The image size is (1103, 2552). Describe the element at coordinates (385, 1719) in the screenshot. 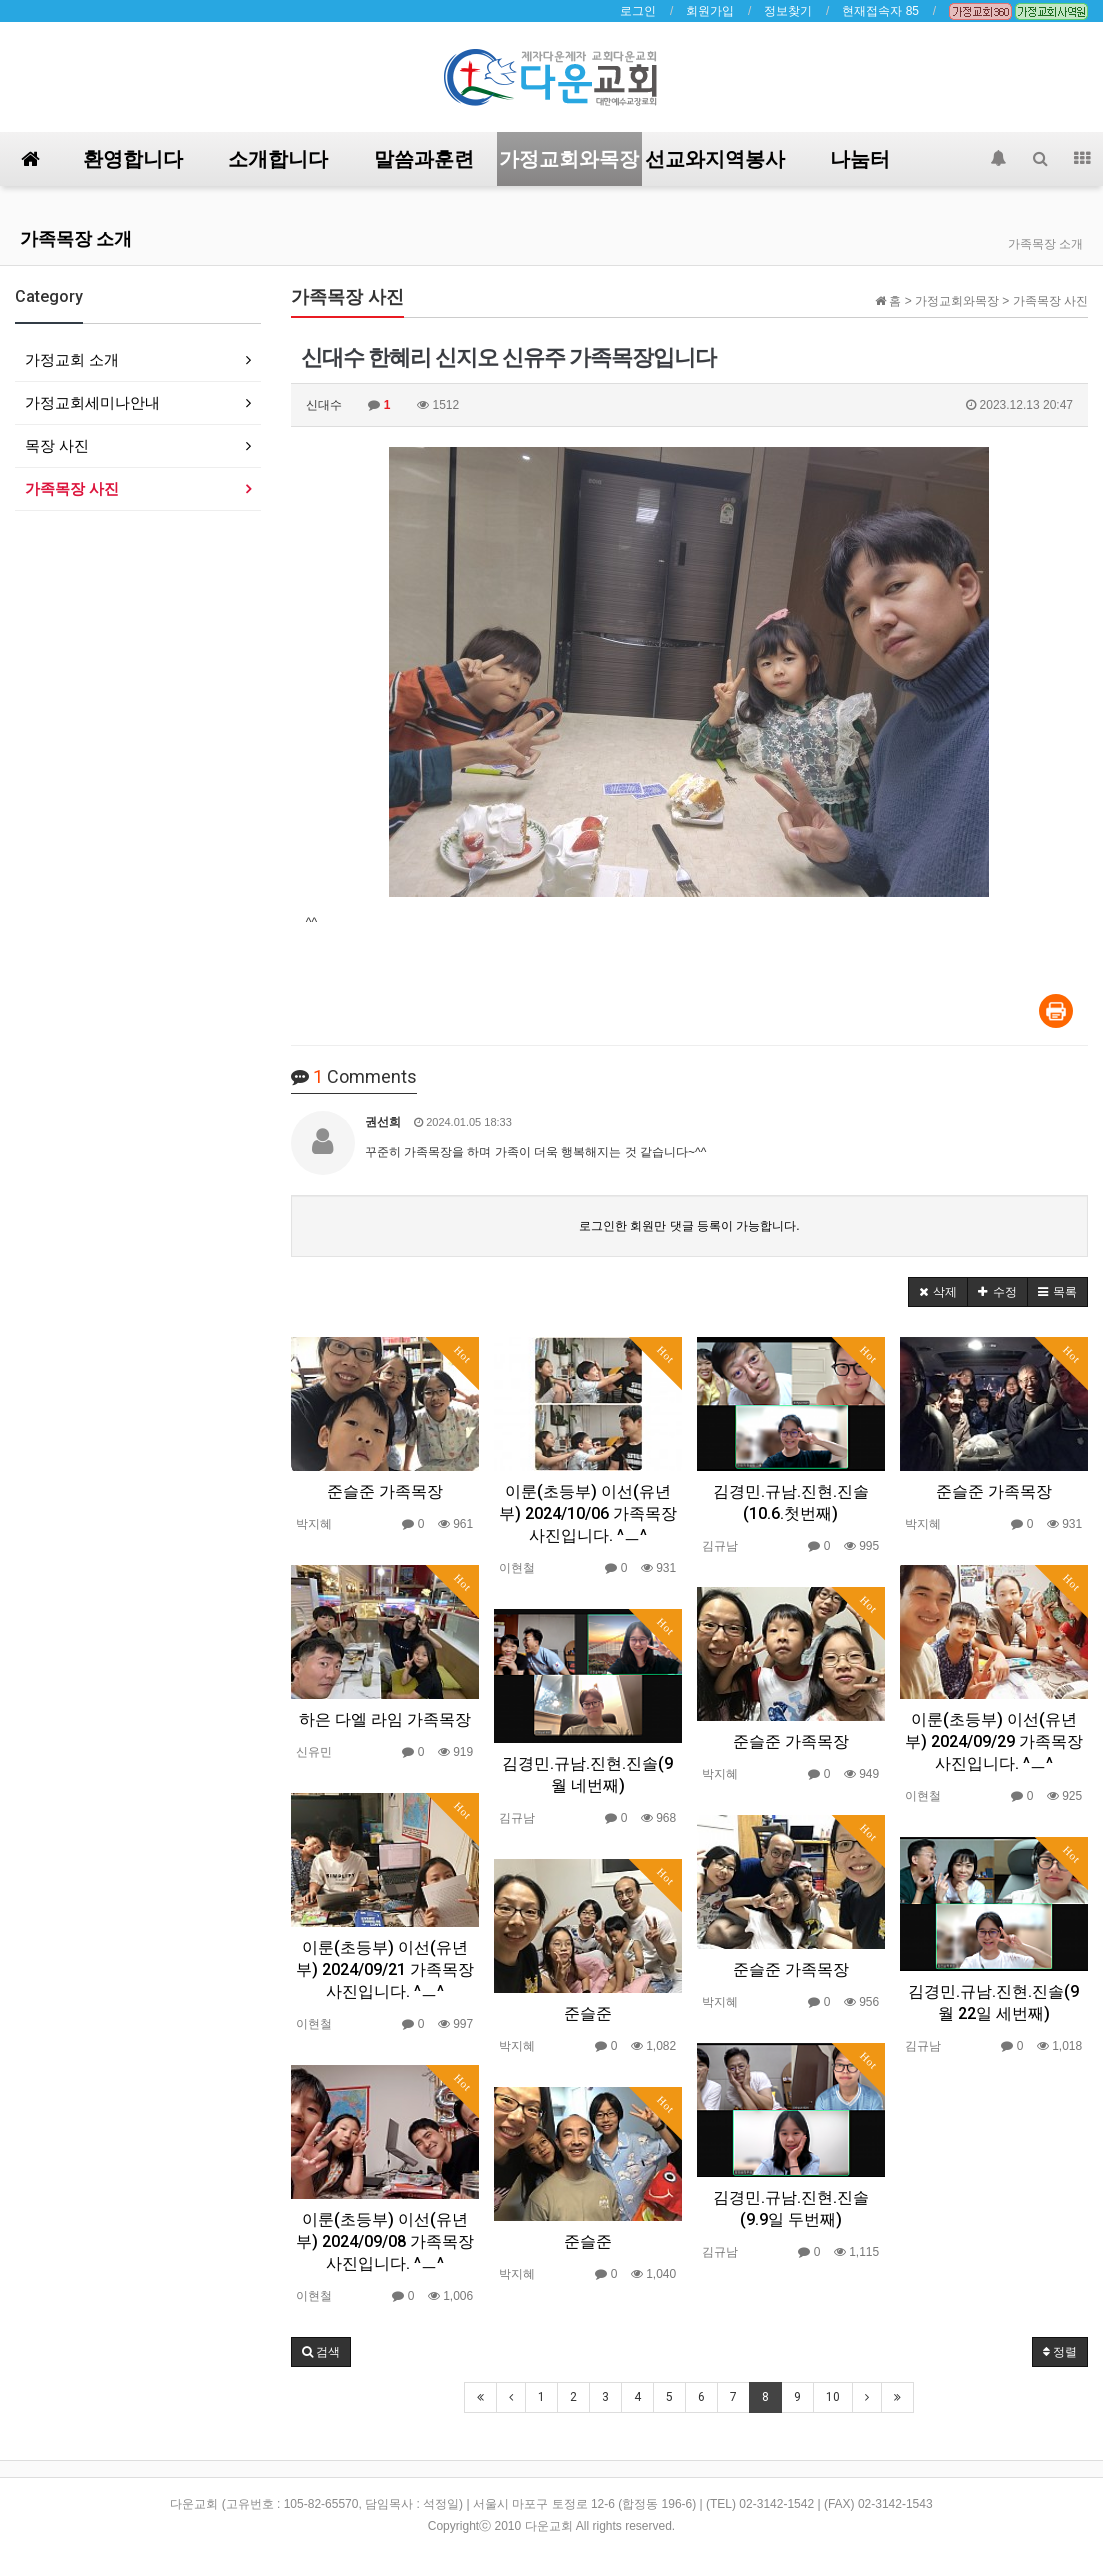

I see `하은 다엘 라임 가족목장` at that location.